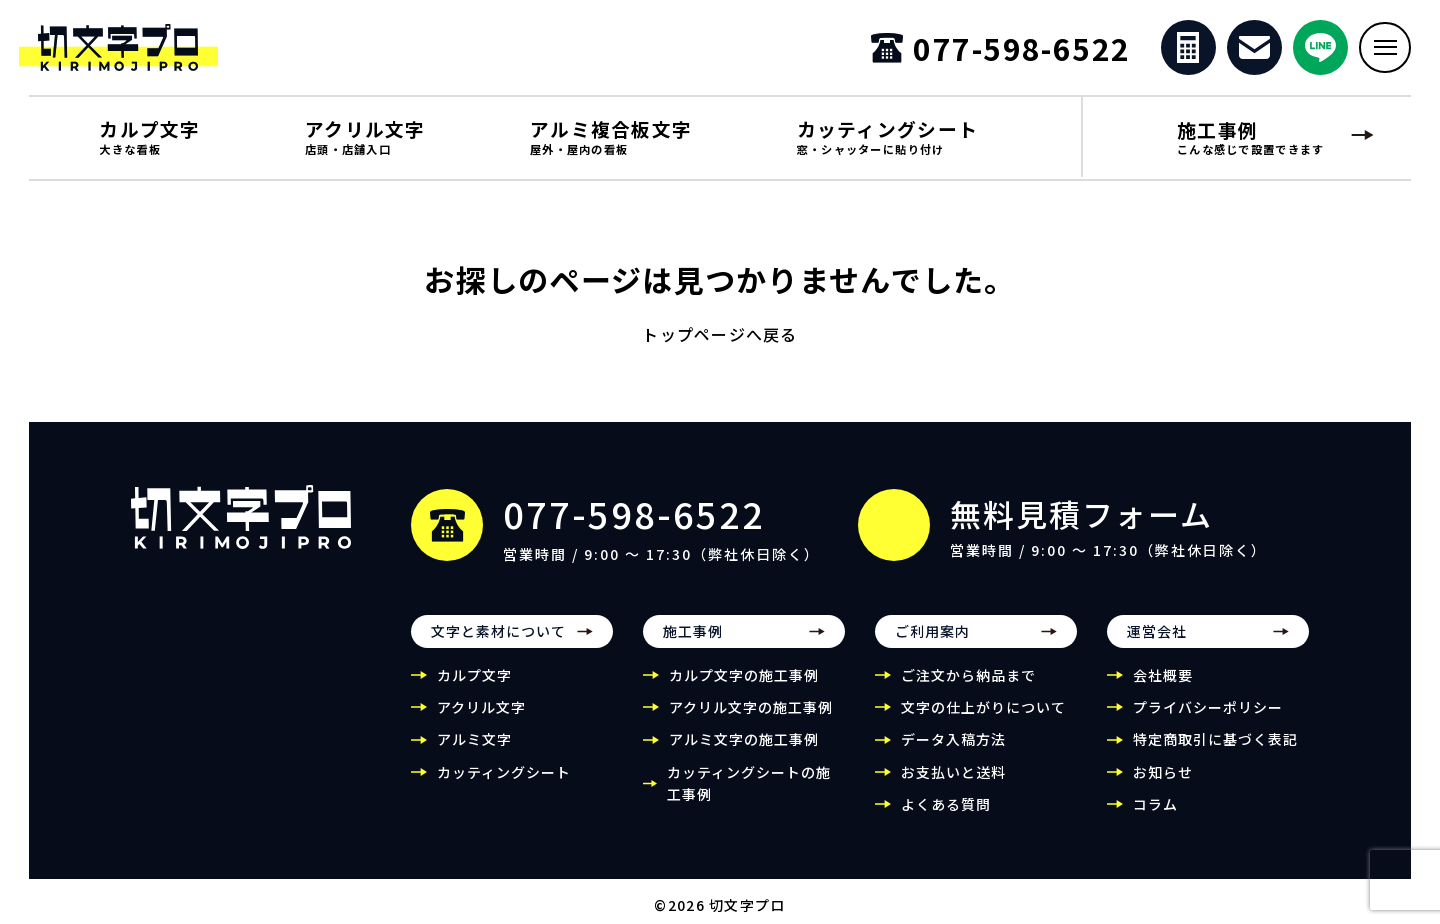 Image resolution: width=1440 pixels, height=924 pixels. Describe the element at coordinates (751, 720) in the screenshot. I see `アクリル文字の施工事例` at that location.